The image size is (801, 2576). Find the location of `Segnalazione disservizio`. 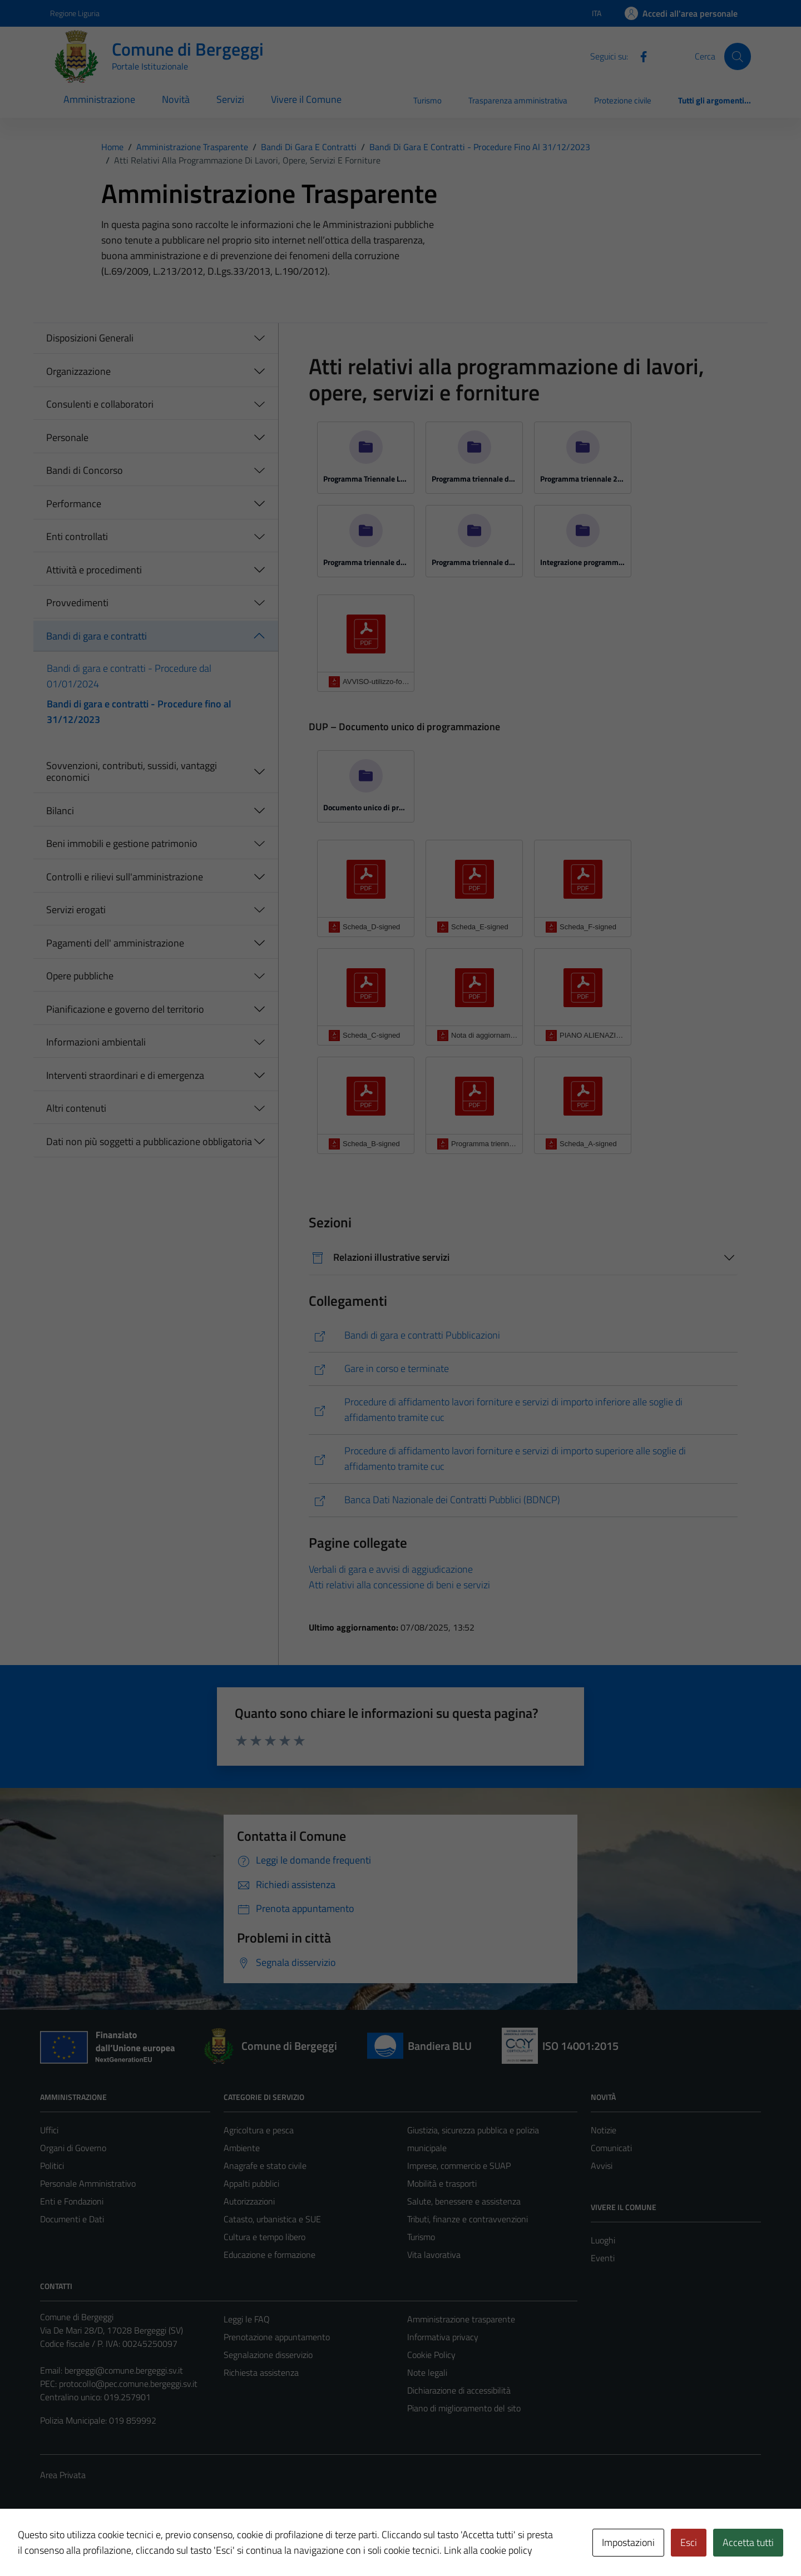

Segnalazione disservizio is located at coordinates (268, 2354).